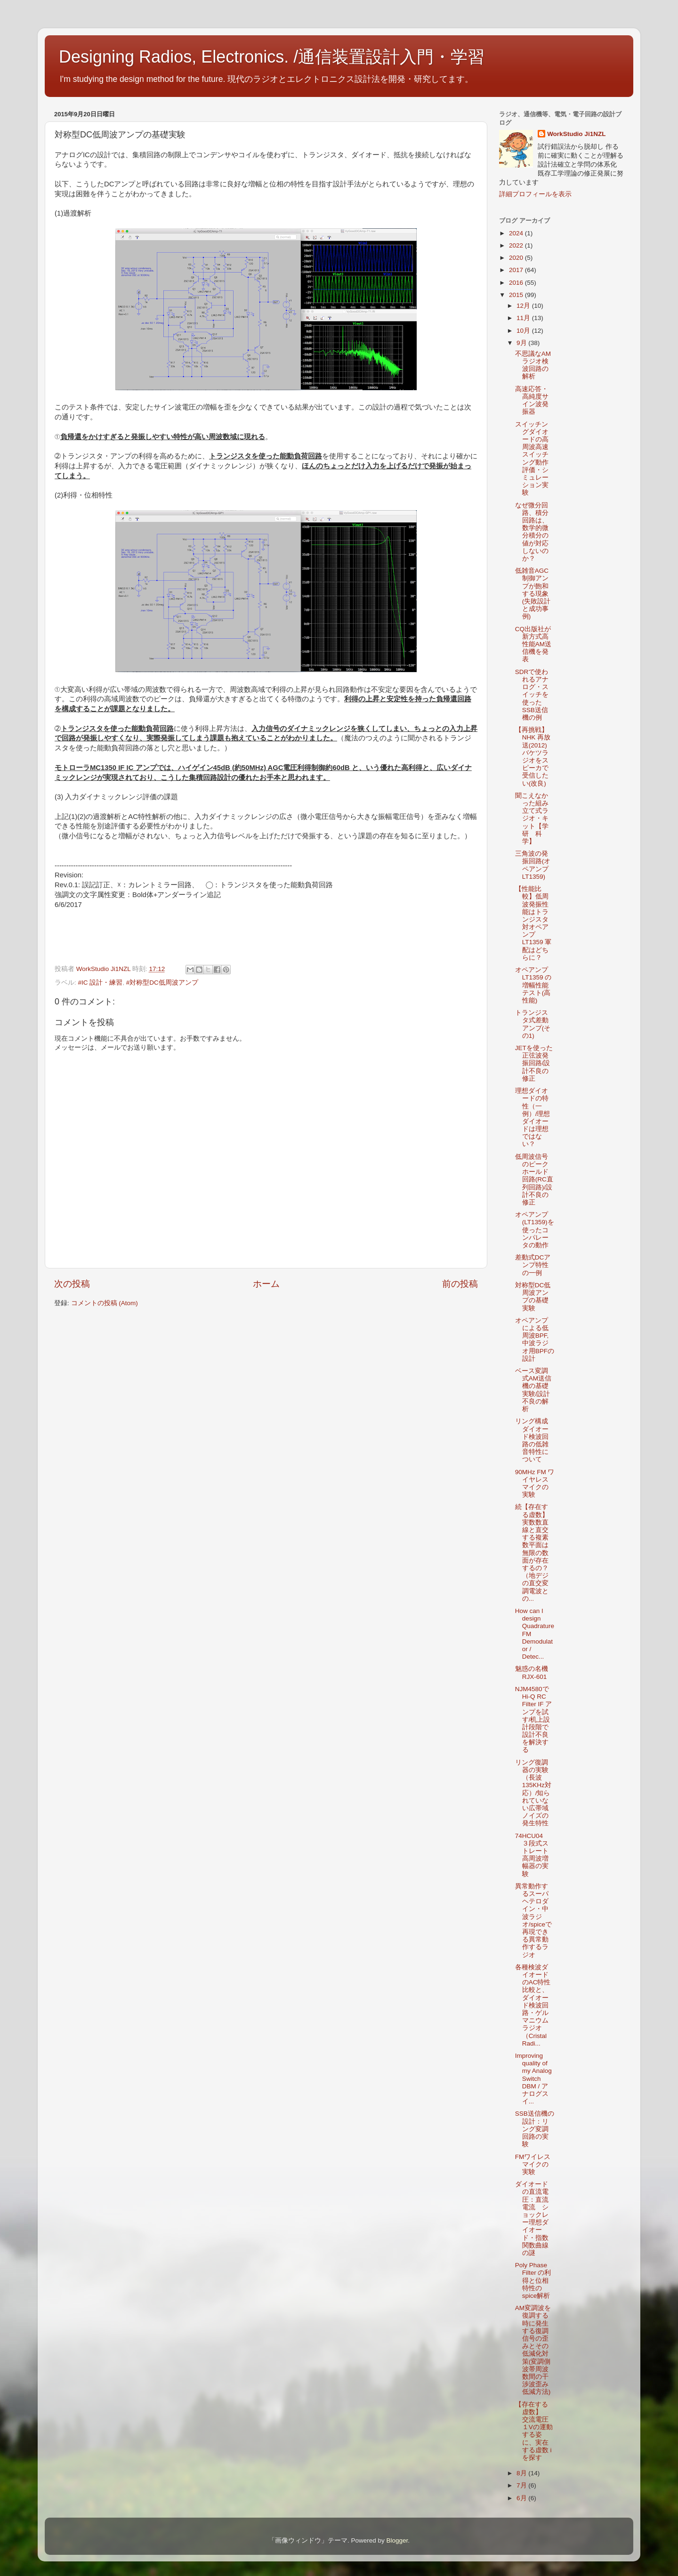 This screenshot has height=2576, width=678. Describe the element at coordinates (532, 1117) in the screenshot. I see `理想ダイオードの特性（一例）/理想ダイオードは理想ではない？` at that location.